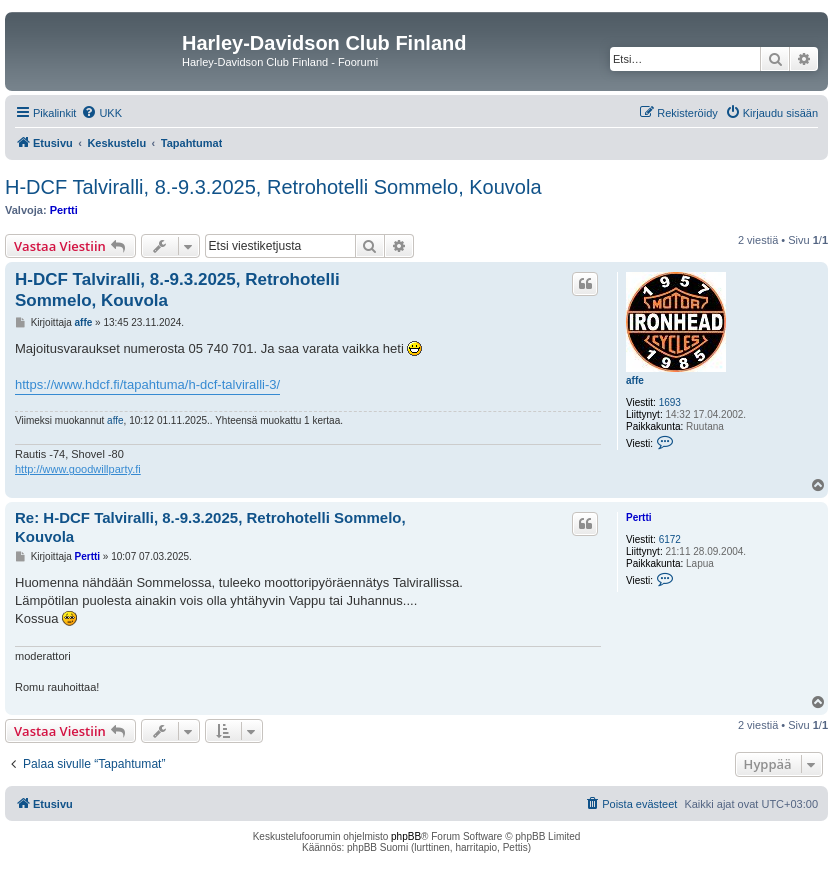 This screenshot has width=833, height=875. What do you see at coordinates (147, 384) in the screenshot?
I see `https://www.hdcf.fi/tapahtuma/h-dcf-talviralli-3/` at bounding box center [147, 384].